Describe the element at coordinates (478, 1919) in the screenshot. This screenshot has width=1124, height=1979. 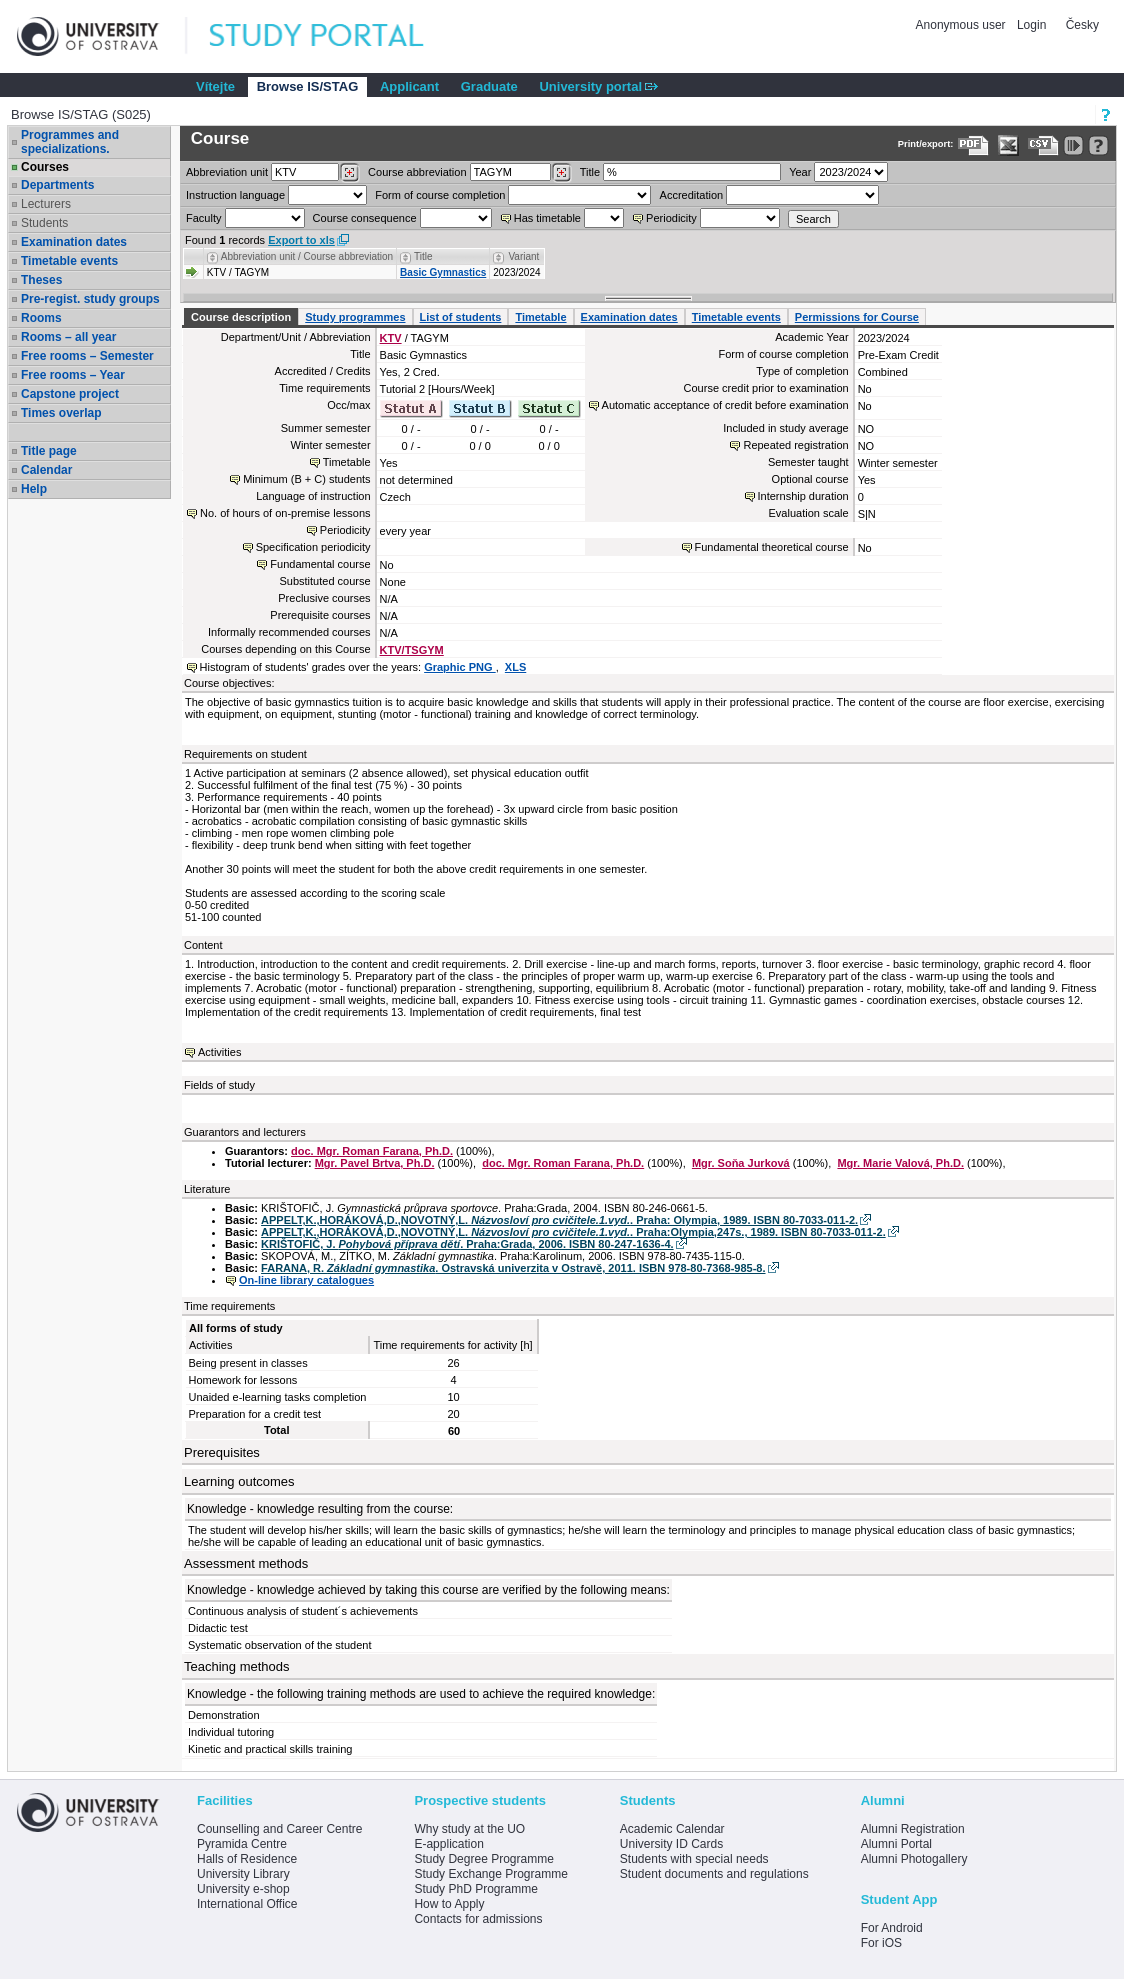
I see `Contacts for admissions` at that location.